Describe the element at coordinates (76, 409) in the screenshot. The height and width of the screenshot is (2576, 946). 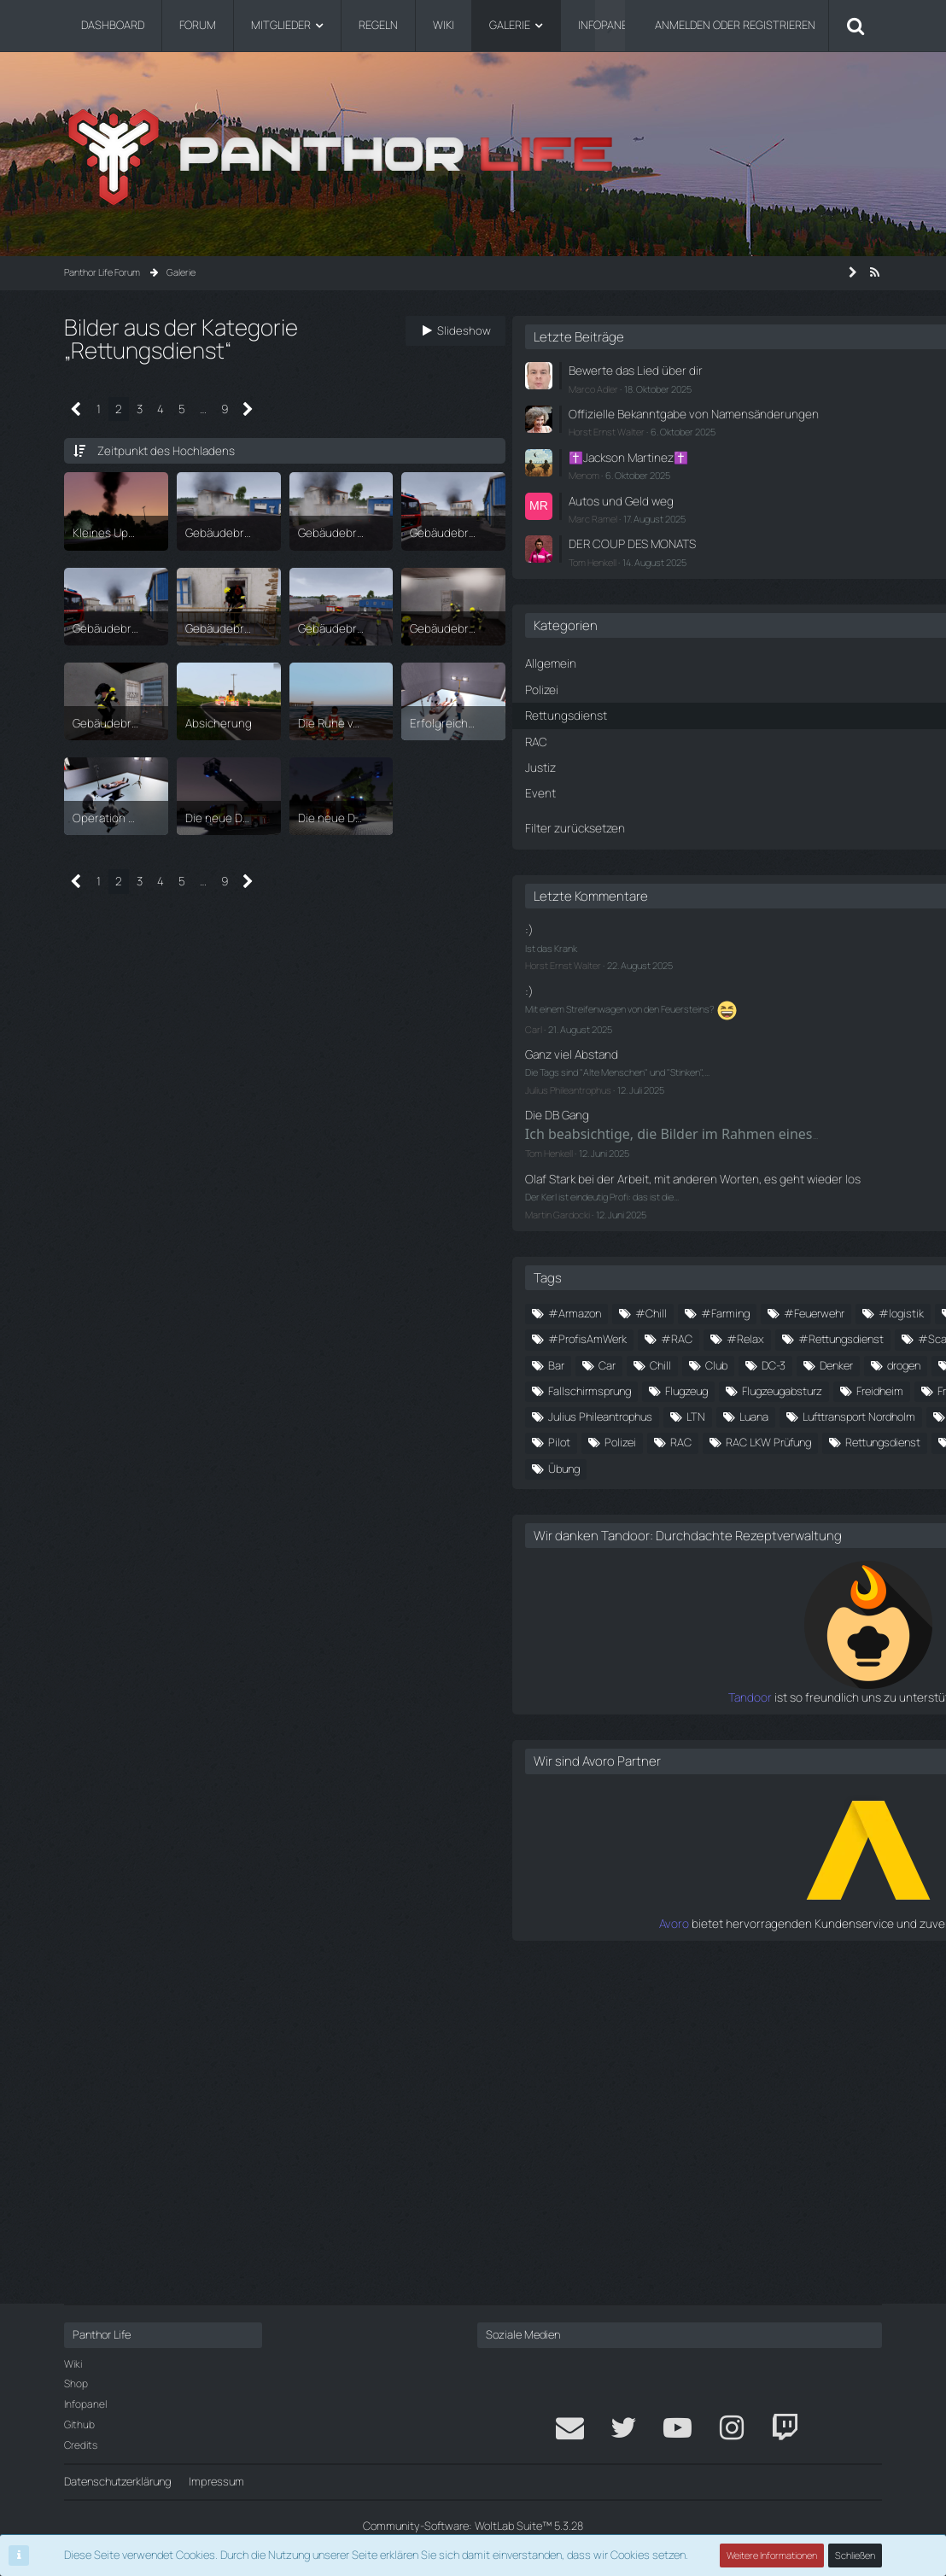
I see `[Vorherige Seite]` at that location.